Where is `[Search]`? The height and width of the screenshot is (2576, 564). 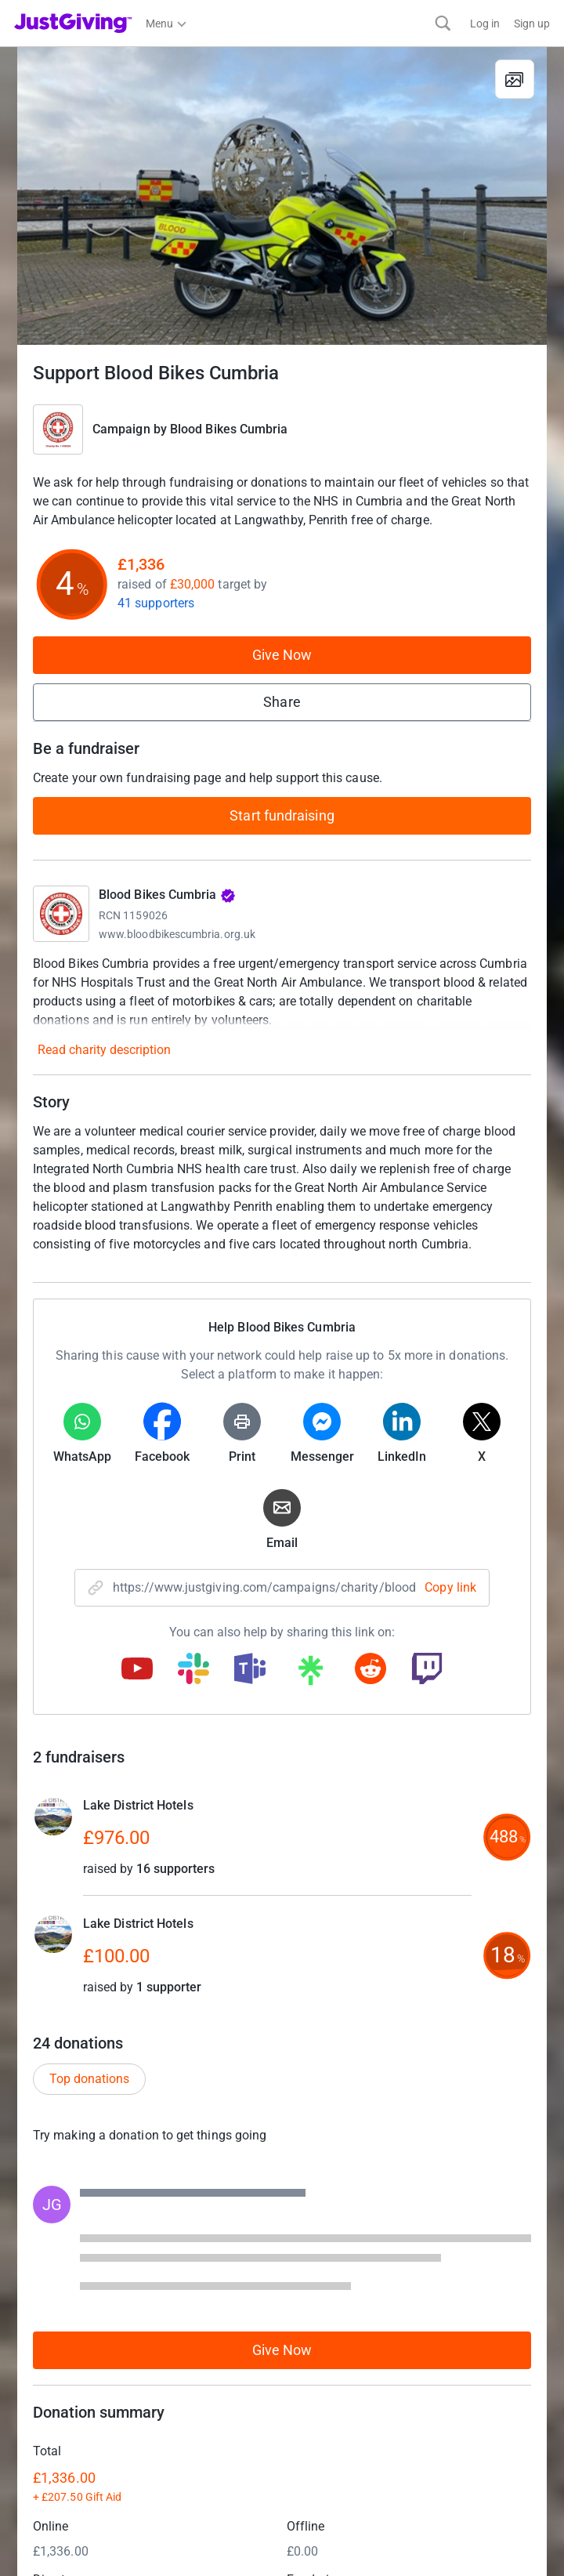 [Search] is located at coordinates (443, 23).